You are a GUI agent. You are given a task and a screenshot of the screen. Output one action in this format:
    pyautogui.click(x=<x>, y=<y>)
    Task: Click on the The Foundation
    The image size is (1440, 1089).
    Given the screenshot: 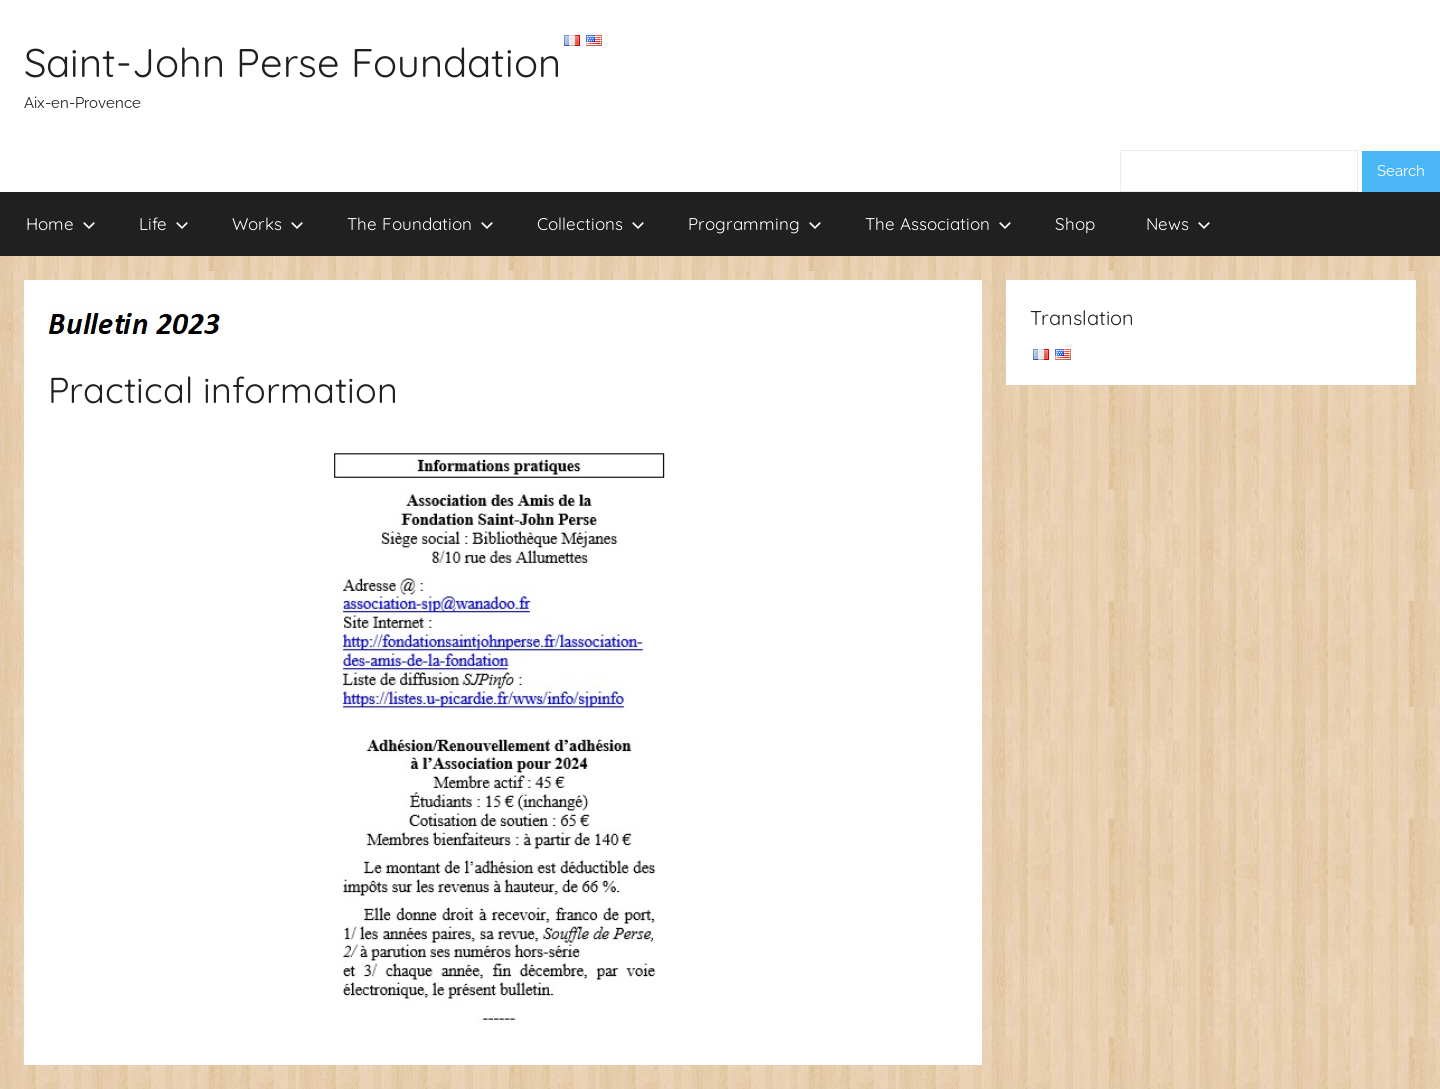 What is the action you would take?
    pyautogui.click(x=420, y=223)
    